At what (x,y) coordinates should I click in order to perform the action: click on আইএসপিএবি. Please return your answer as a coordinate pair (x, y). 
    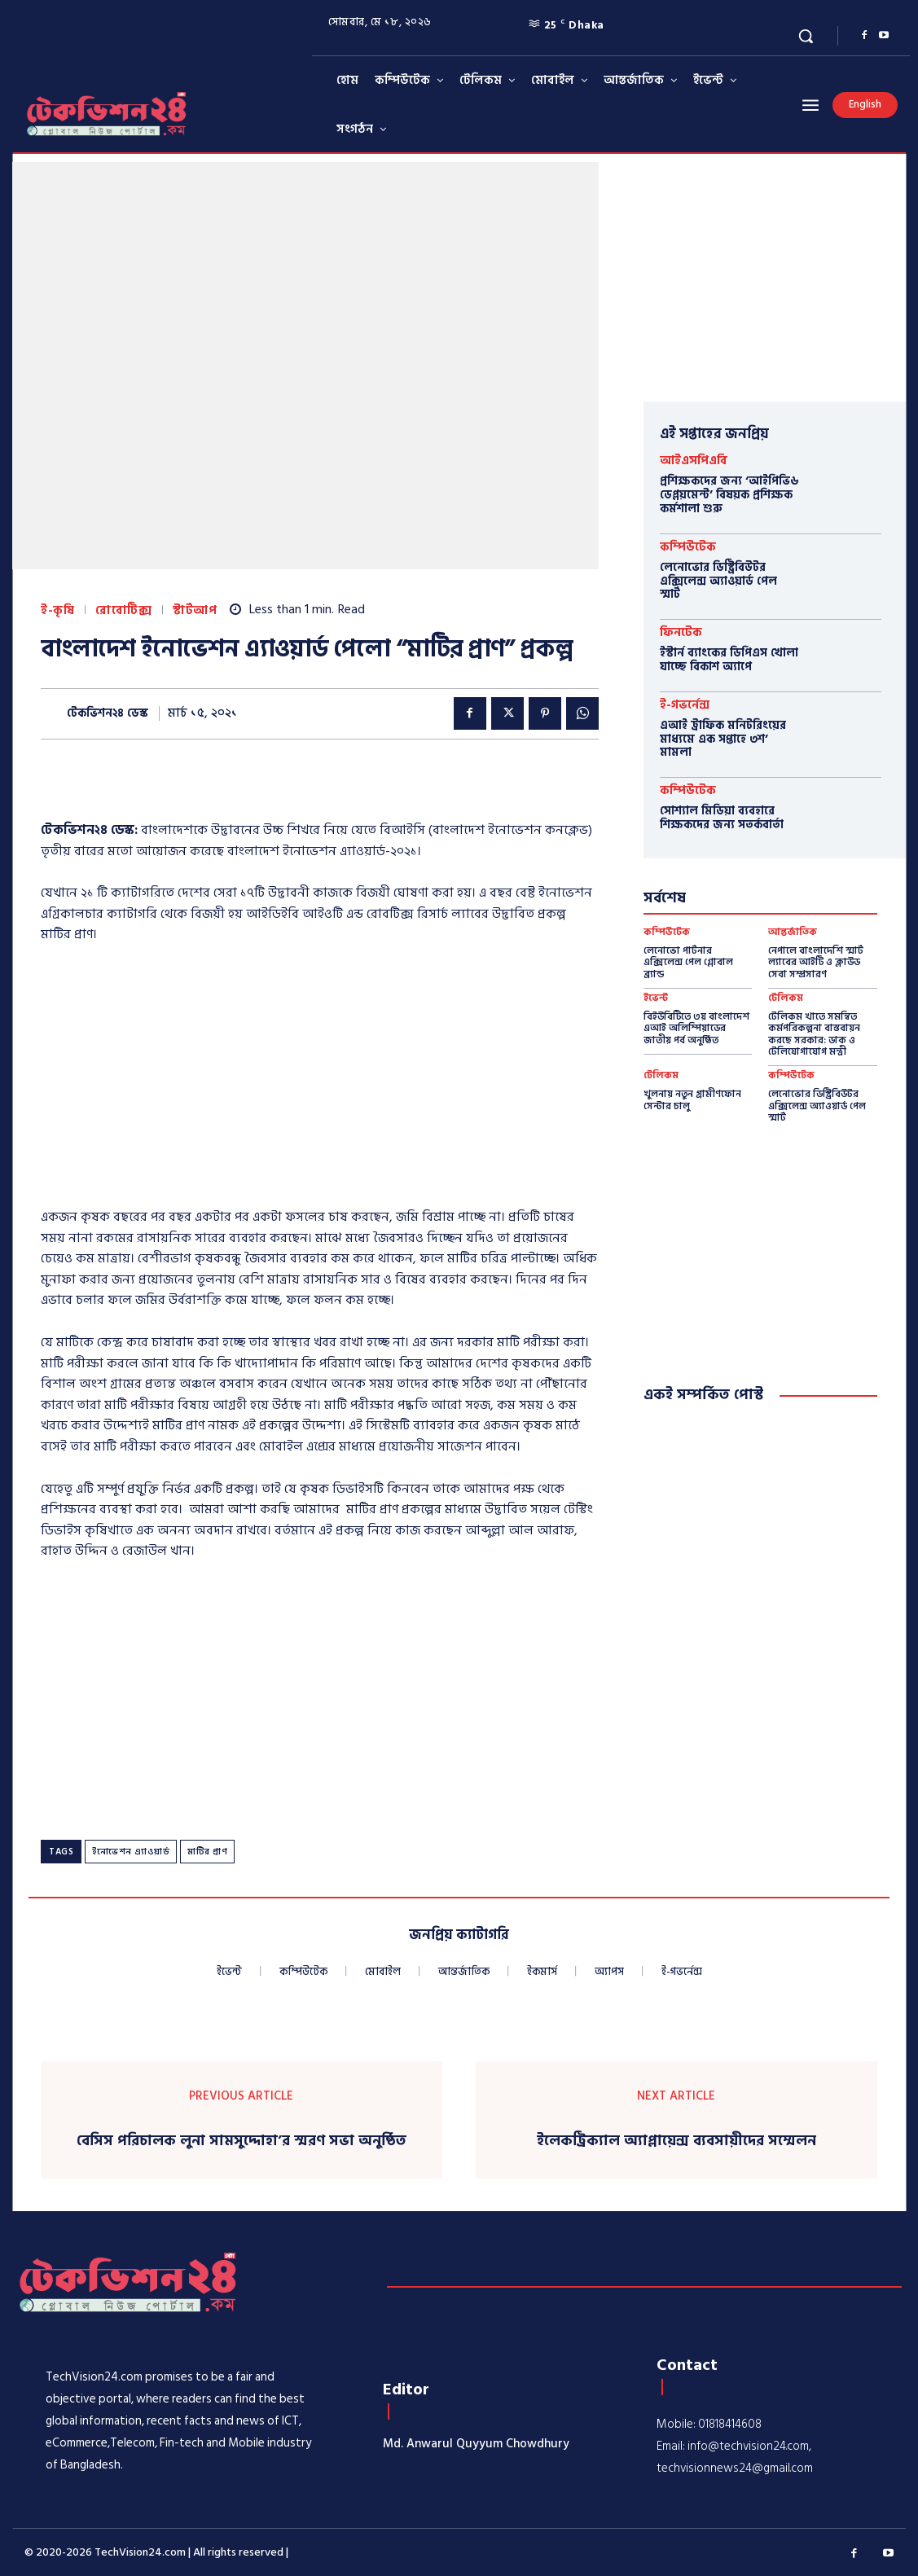
    Looking at the image, I should click on (693, 460).